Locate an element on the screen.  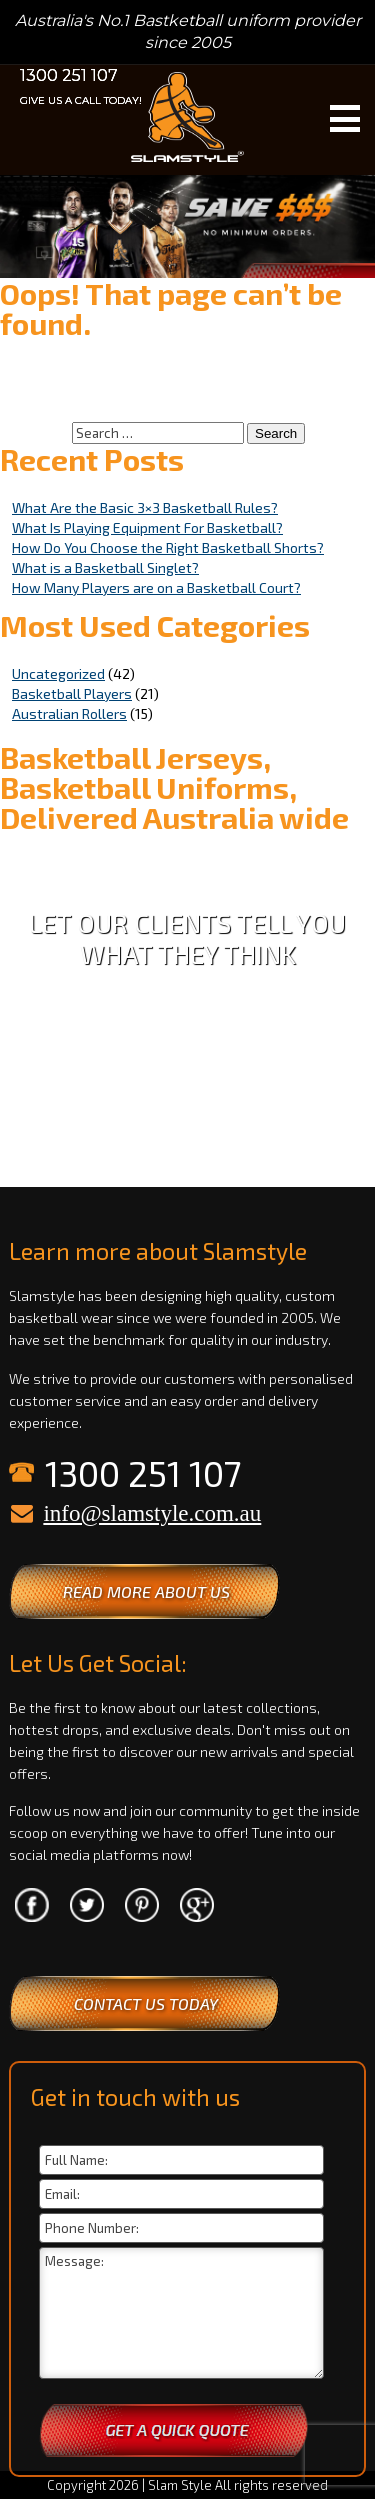
Uncategorized is located at coordinates (58, 673).